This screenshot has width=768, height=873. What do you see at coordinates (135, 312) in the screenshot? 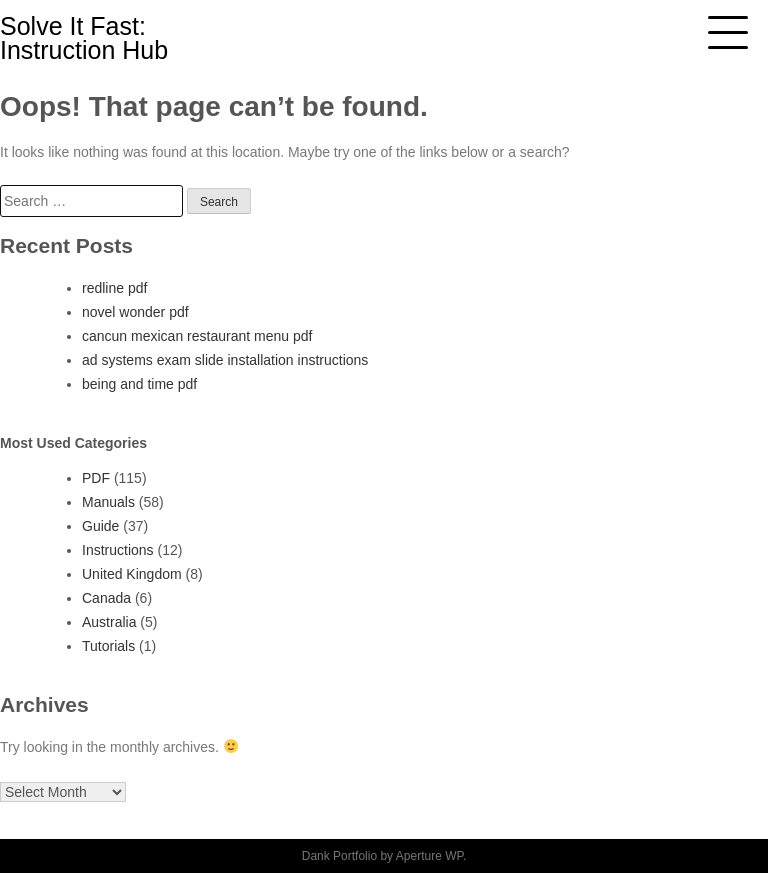
I see `novel wonder pdf` at bounding box center [135, 312].